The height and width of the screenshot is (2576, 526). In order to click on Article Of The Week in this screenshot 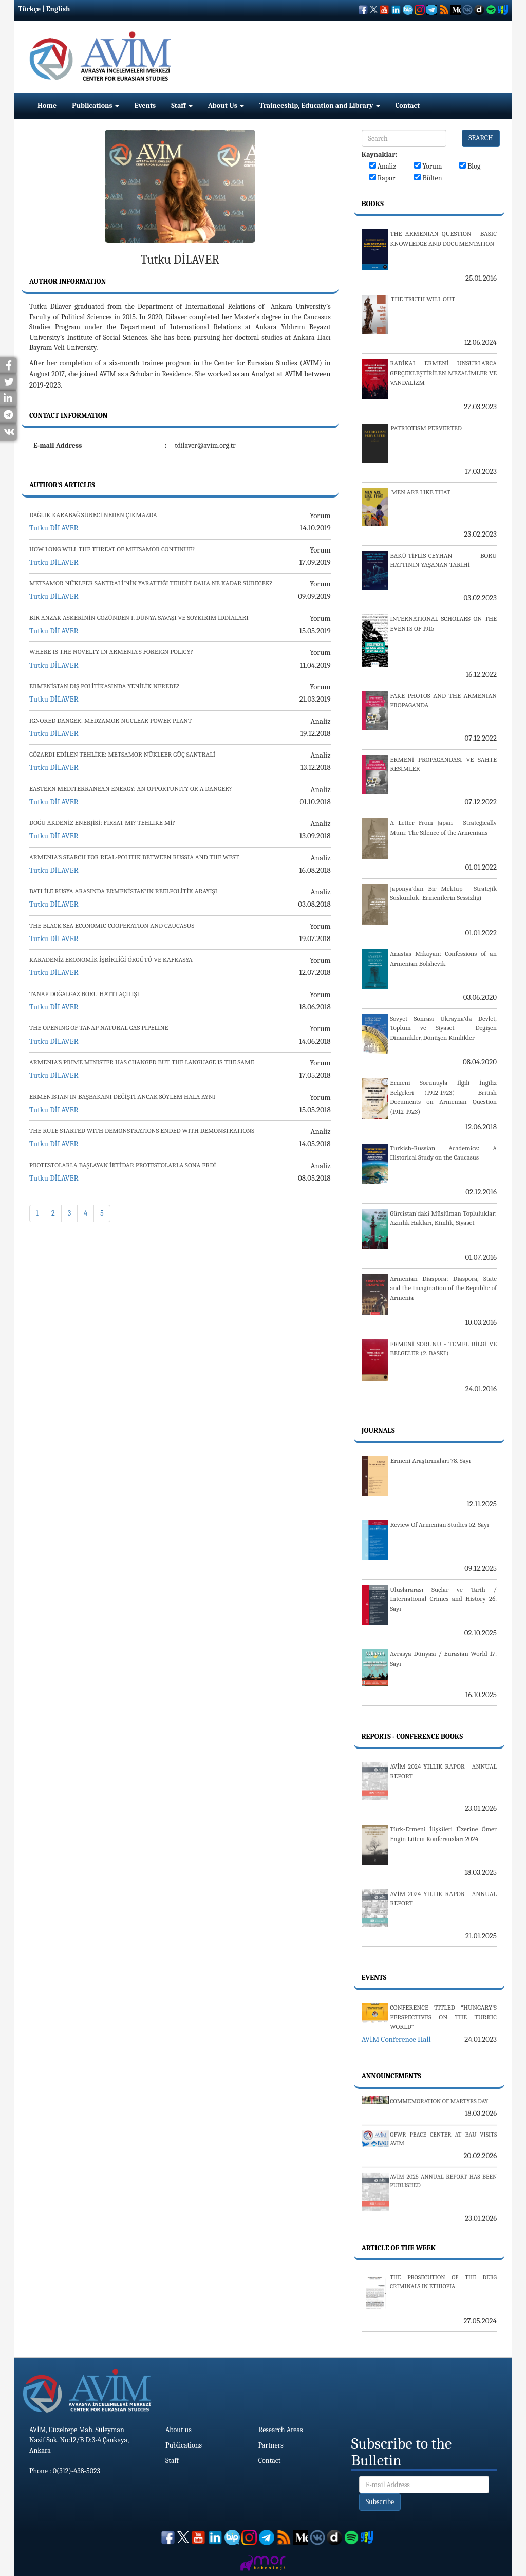, I will do `click(399, 2247)`.